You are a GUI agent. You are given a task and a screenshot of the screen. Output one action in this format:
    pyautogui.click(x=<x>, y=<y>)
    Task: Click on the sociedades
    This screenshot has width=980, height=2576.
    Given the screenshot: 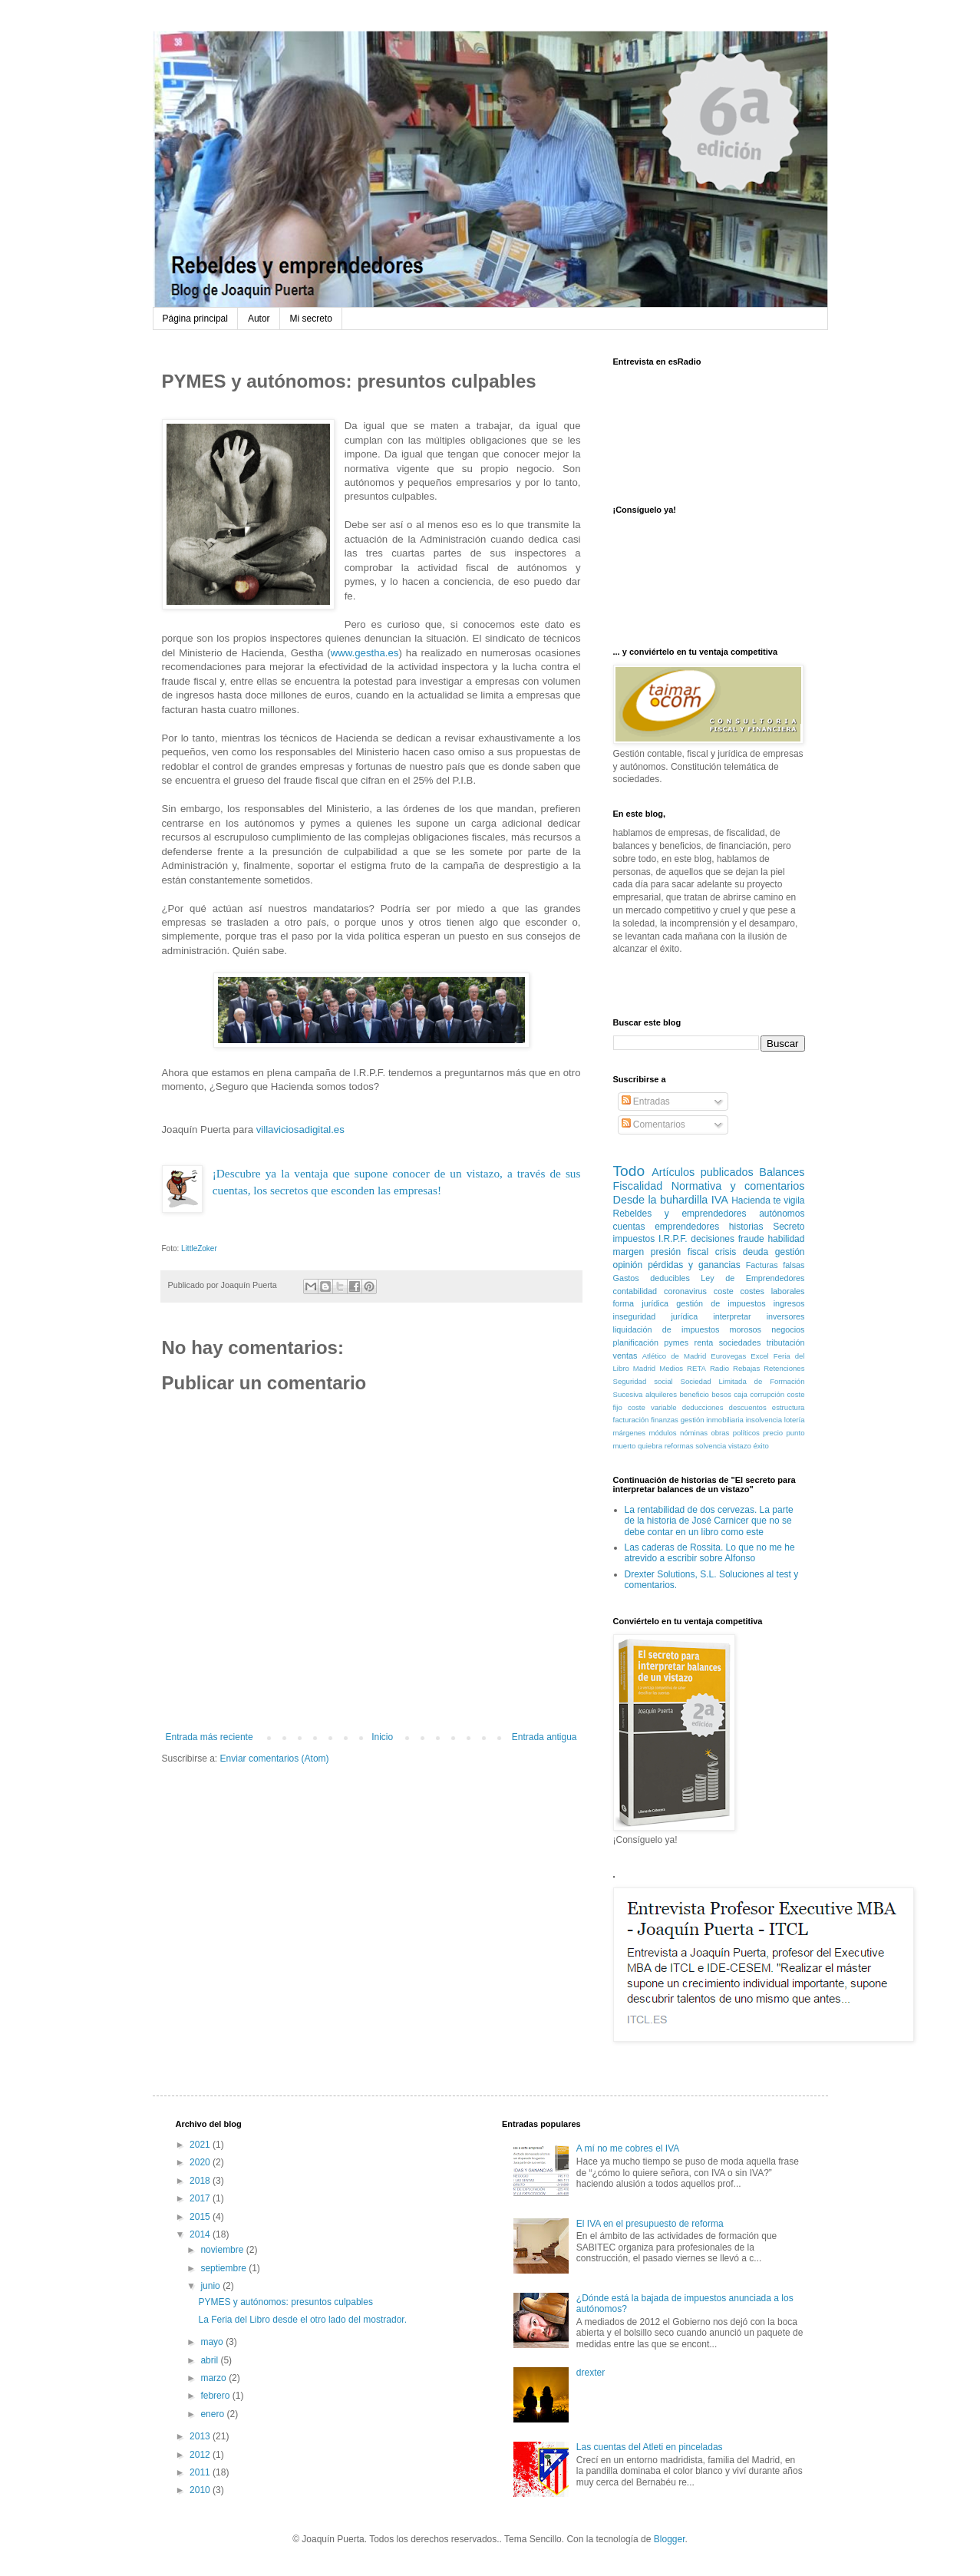 What is the action you would take?
    pyautogui.click(x=740, y=1342)
    